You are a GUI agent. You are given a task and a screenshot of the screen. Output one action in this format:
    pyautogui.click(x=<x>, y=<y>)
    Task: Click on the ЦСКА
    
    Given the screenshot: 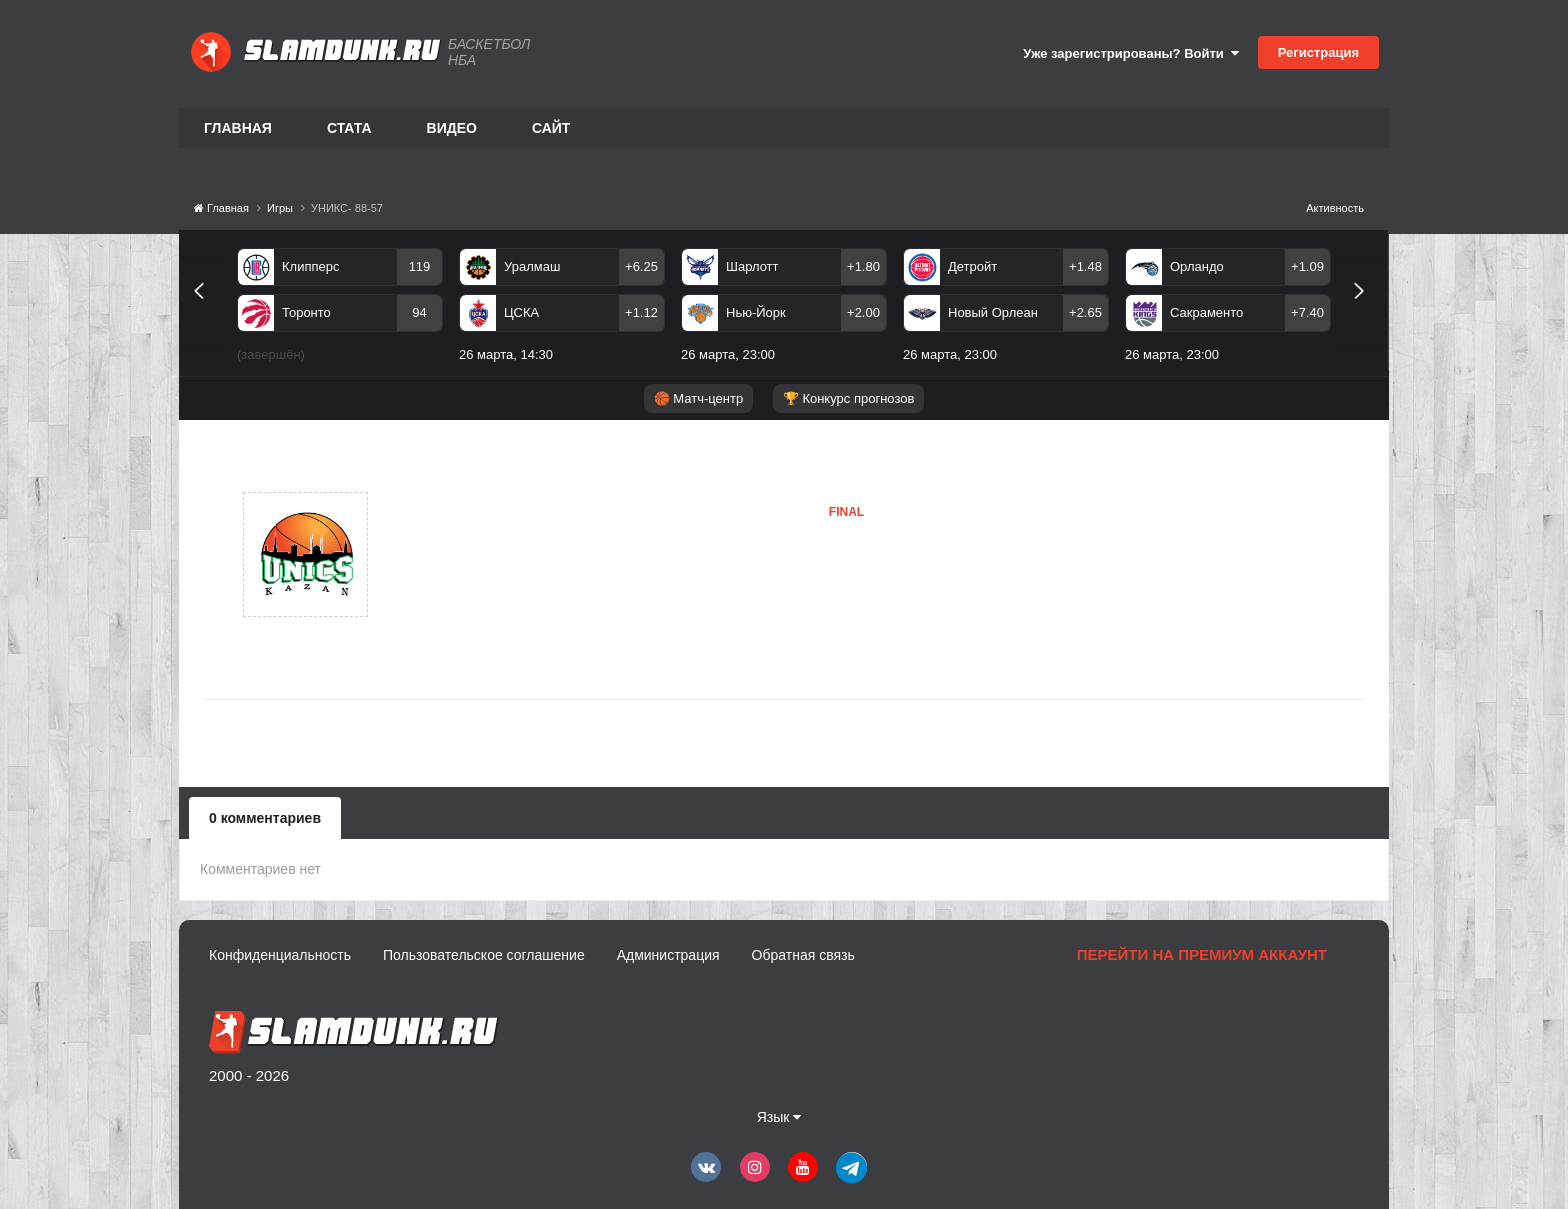 What is the action you would take?
    pyautogui.click(x=521, y=312)
    